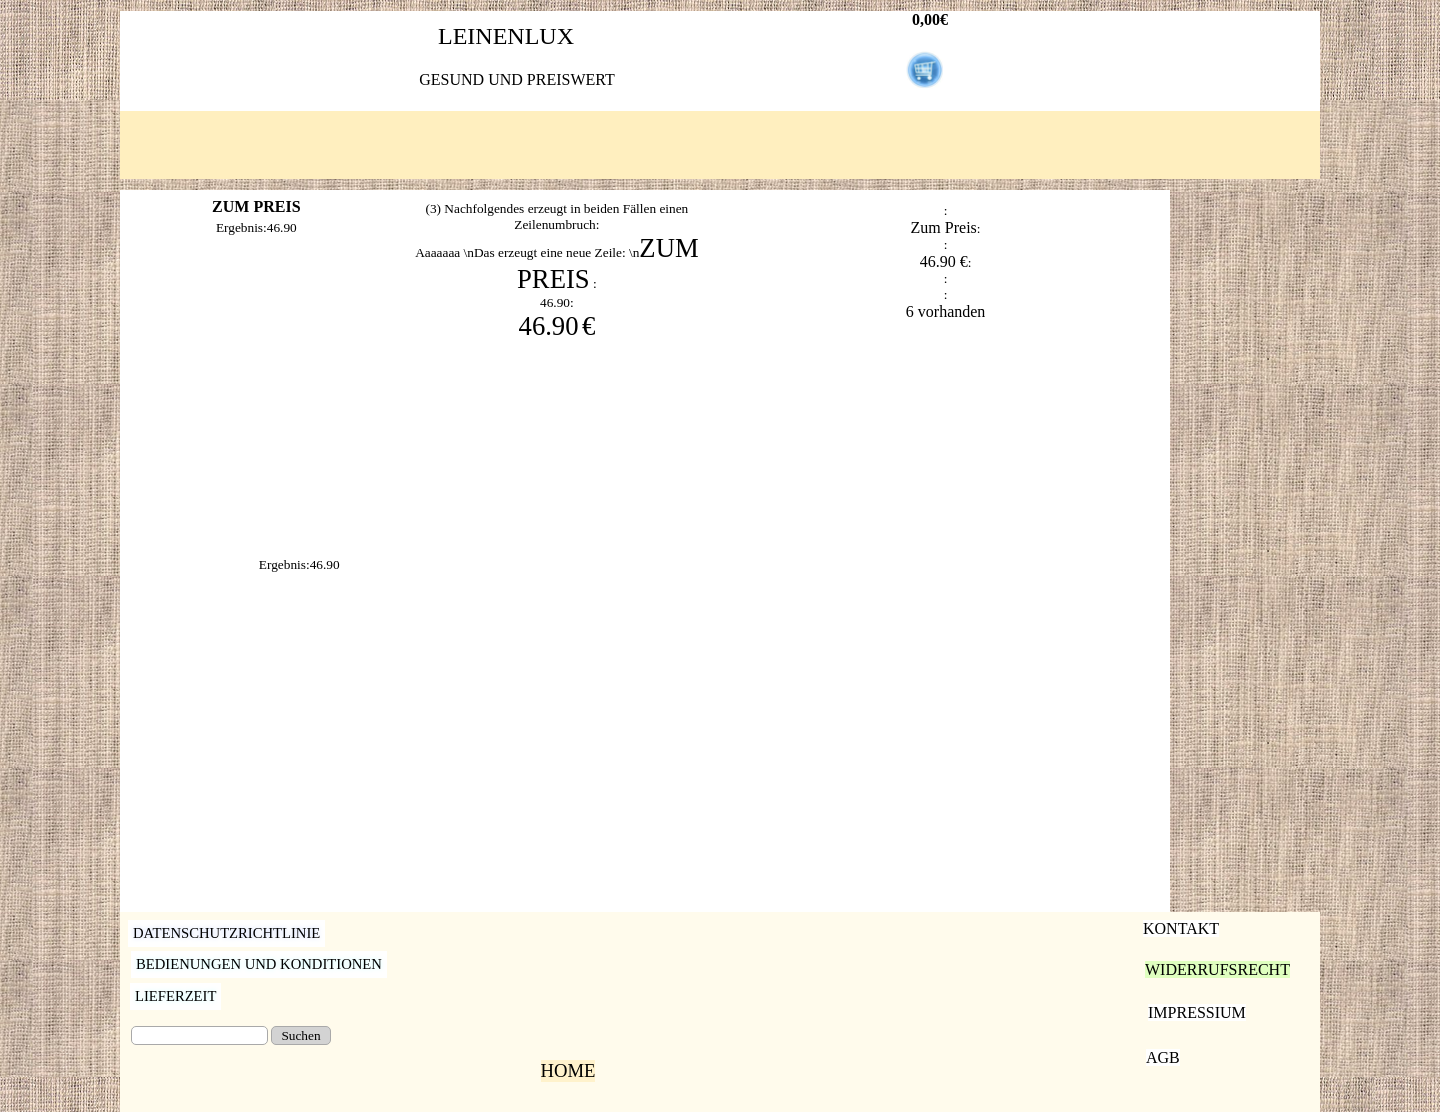 The width and height of the screenshot is (1440, 1112). Describe the element at coordinates (1217, 969) in the screenshot. I see `WIDERRUFSRECHT` at that location.